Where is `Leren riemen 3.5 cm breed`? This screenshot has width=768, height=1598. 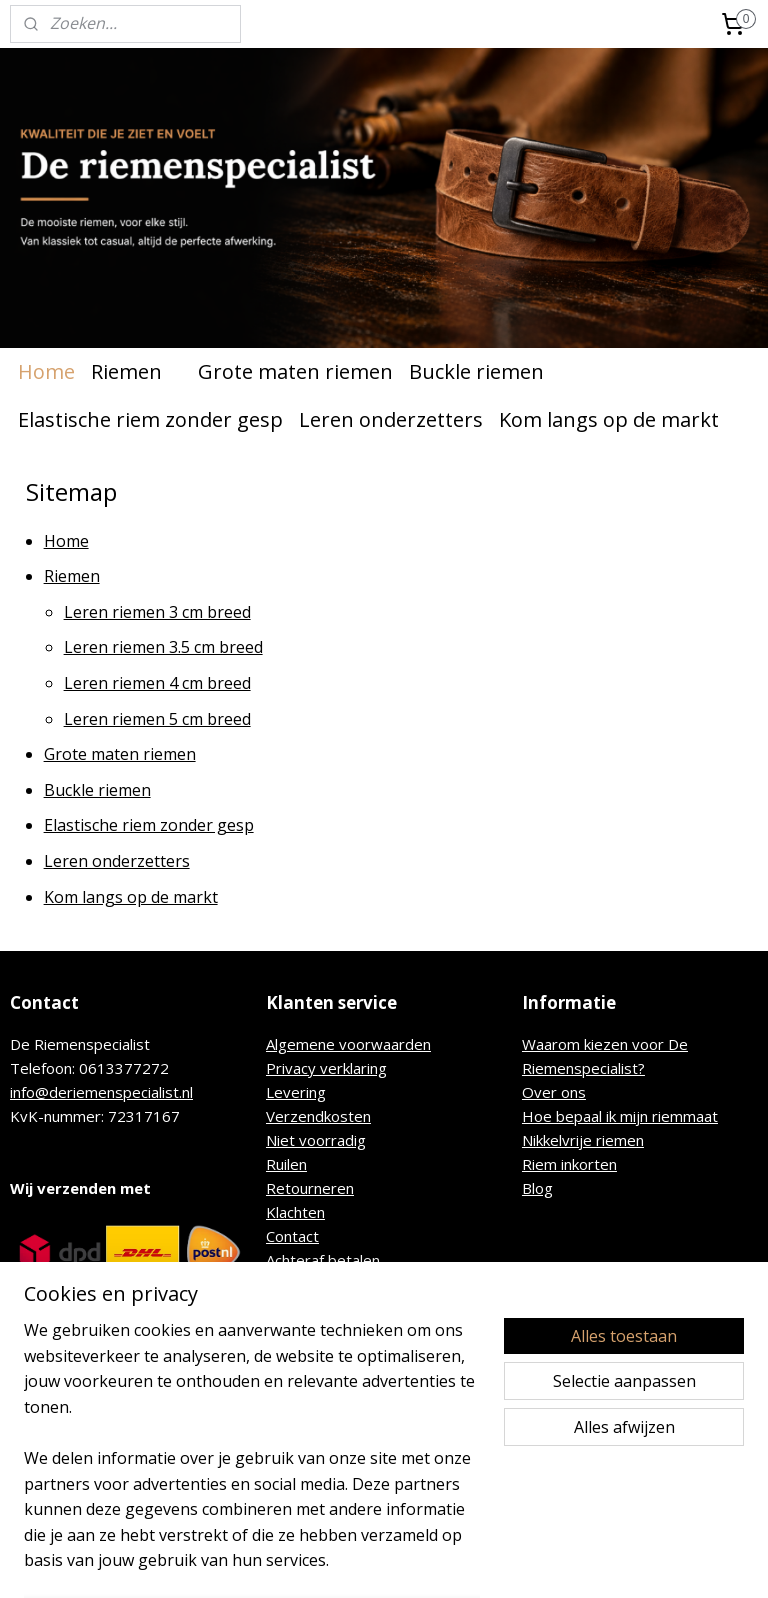
Leren riemen 3.5 cm breed is located at coordinates (163, 648).